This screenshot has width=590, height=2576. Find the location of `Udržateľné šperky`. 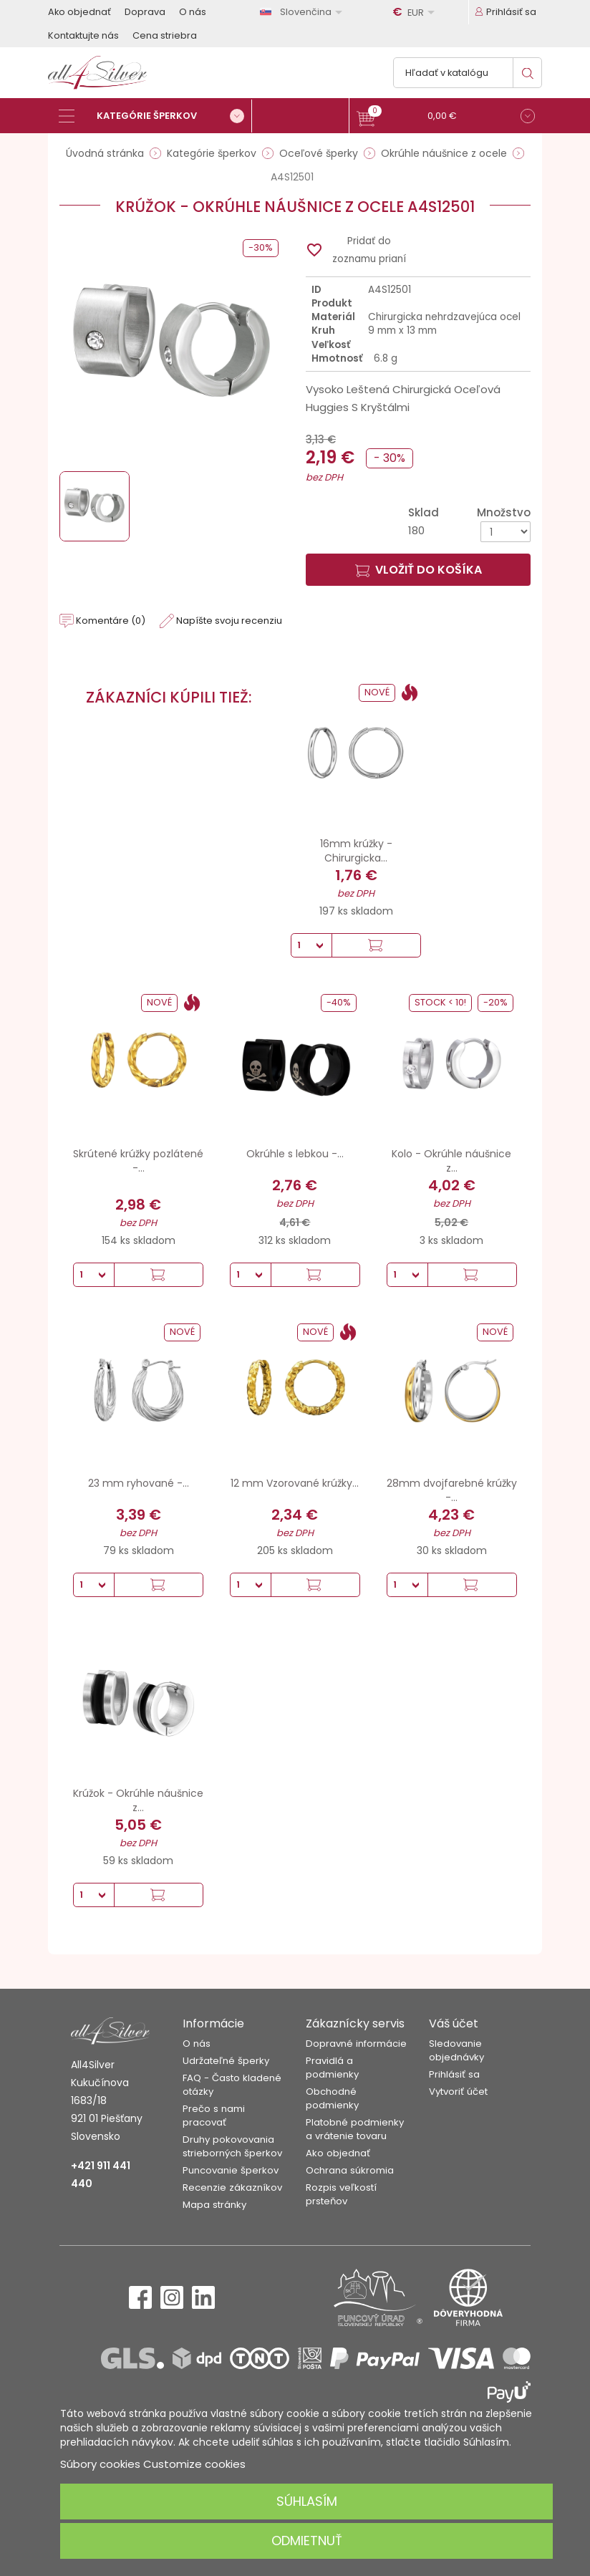

Udržateľné šperky is located at coordinates (226, 2061).